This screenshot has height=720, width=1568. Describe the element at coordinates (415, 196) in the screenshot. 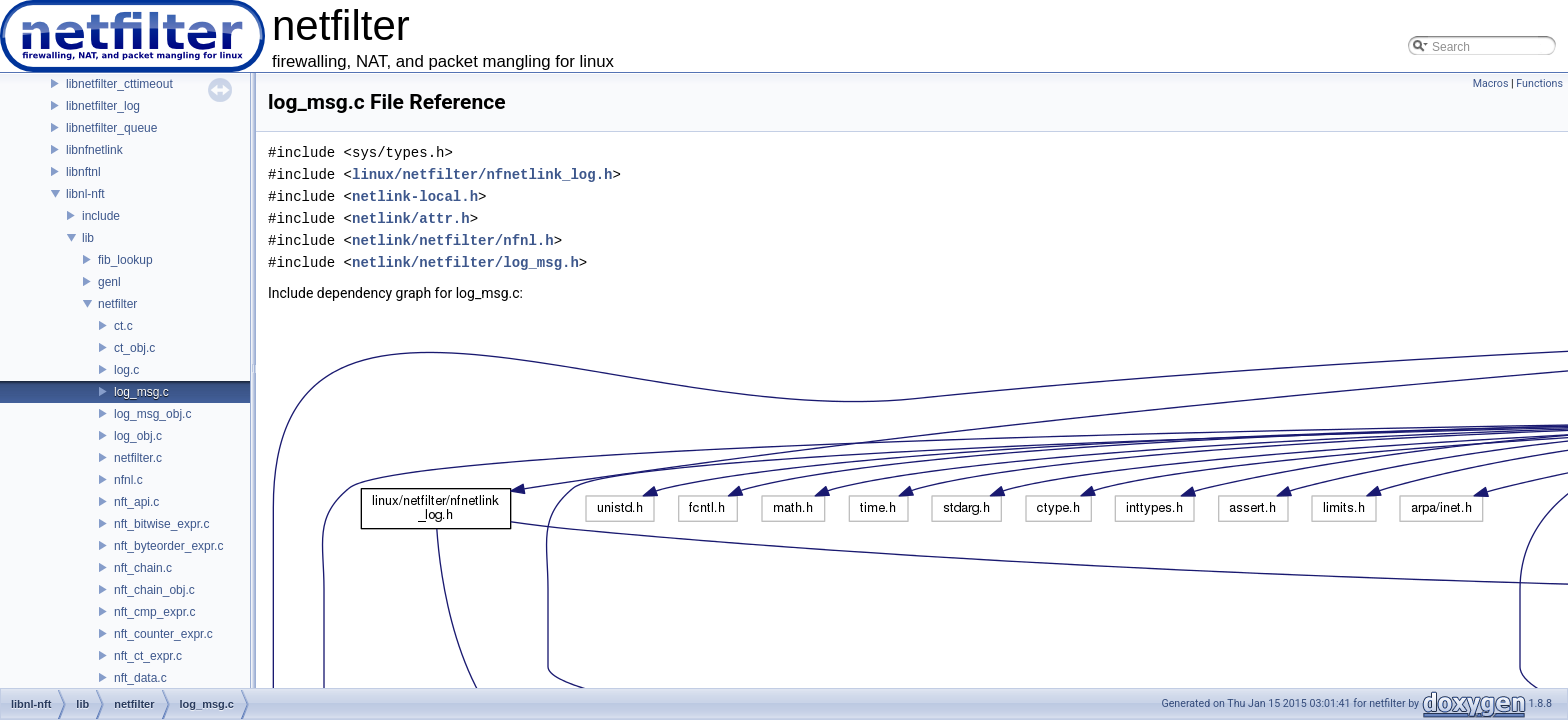

I see `netlink-local.h` at that location.